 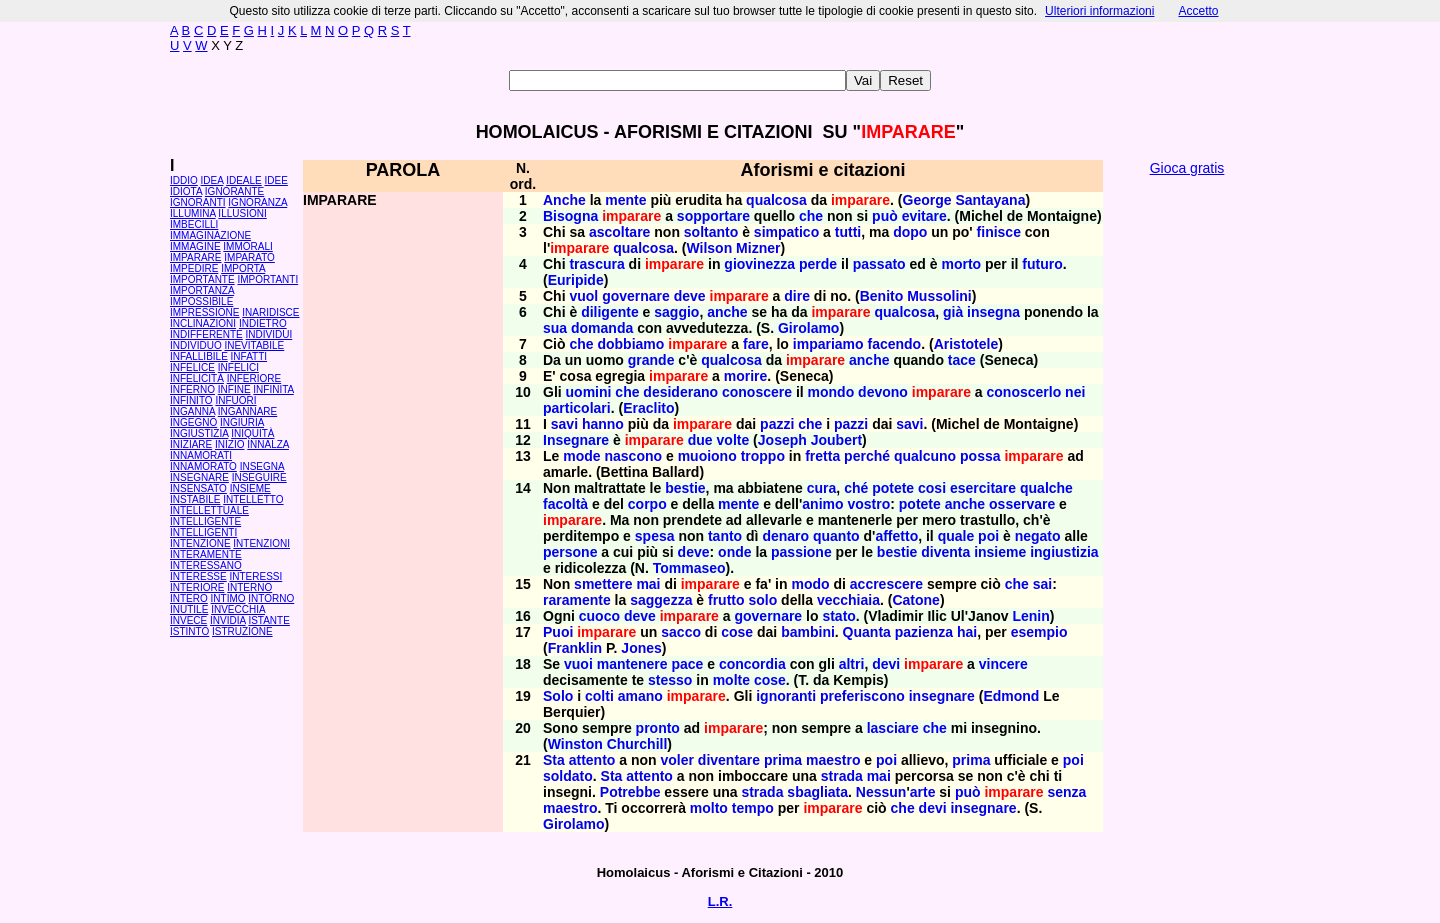 I want to click on IMPRESSIONE, so click(x=204, y=312).